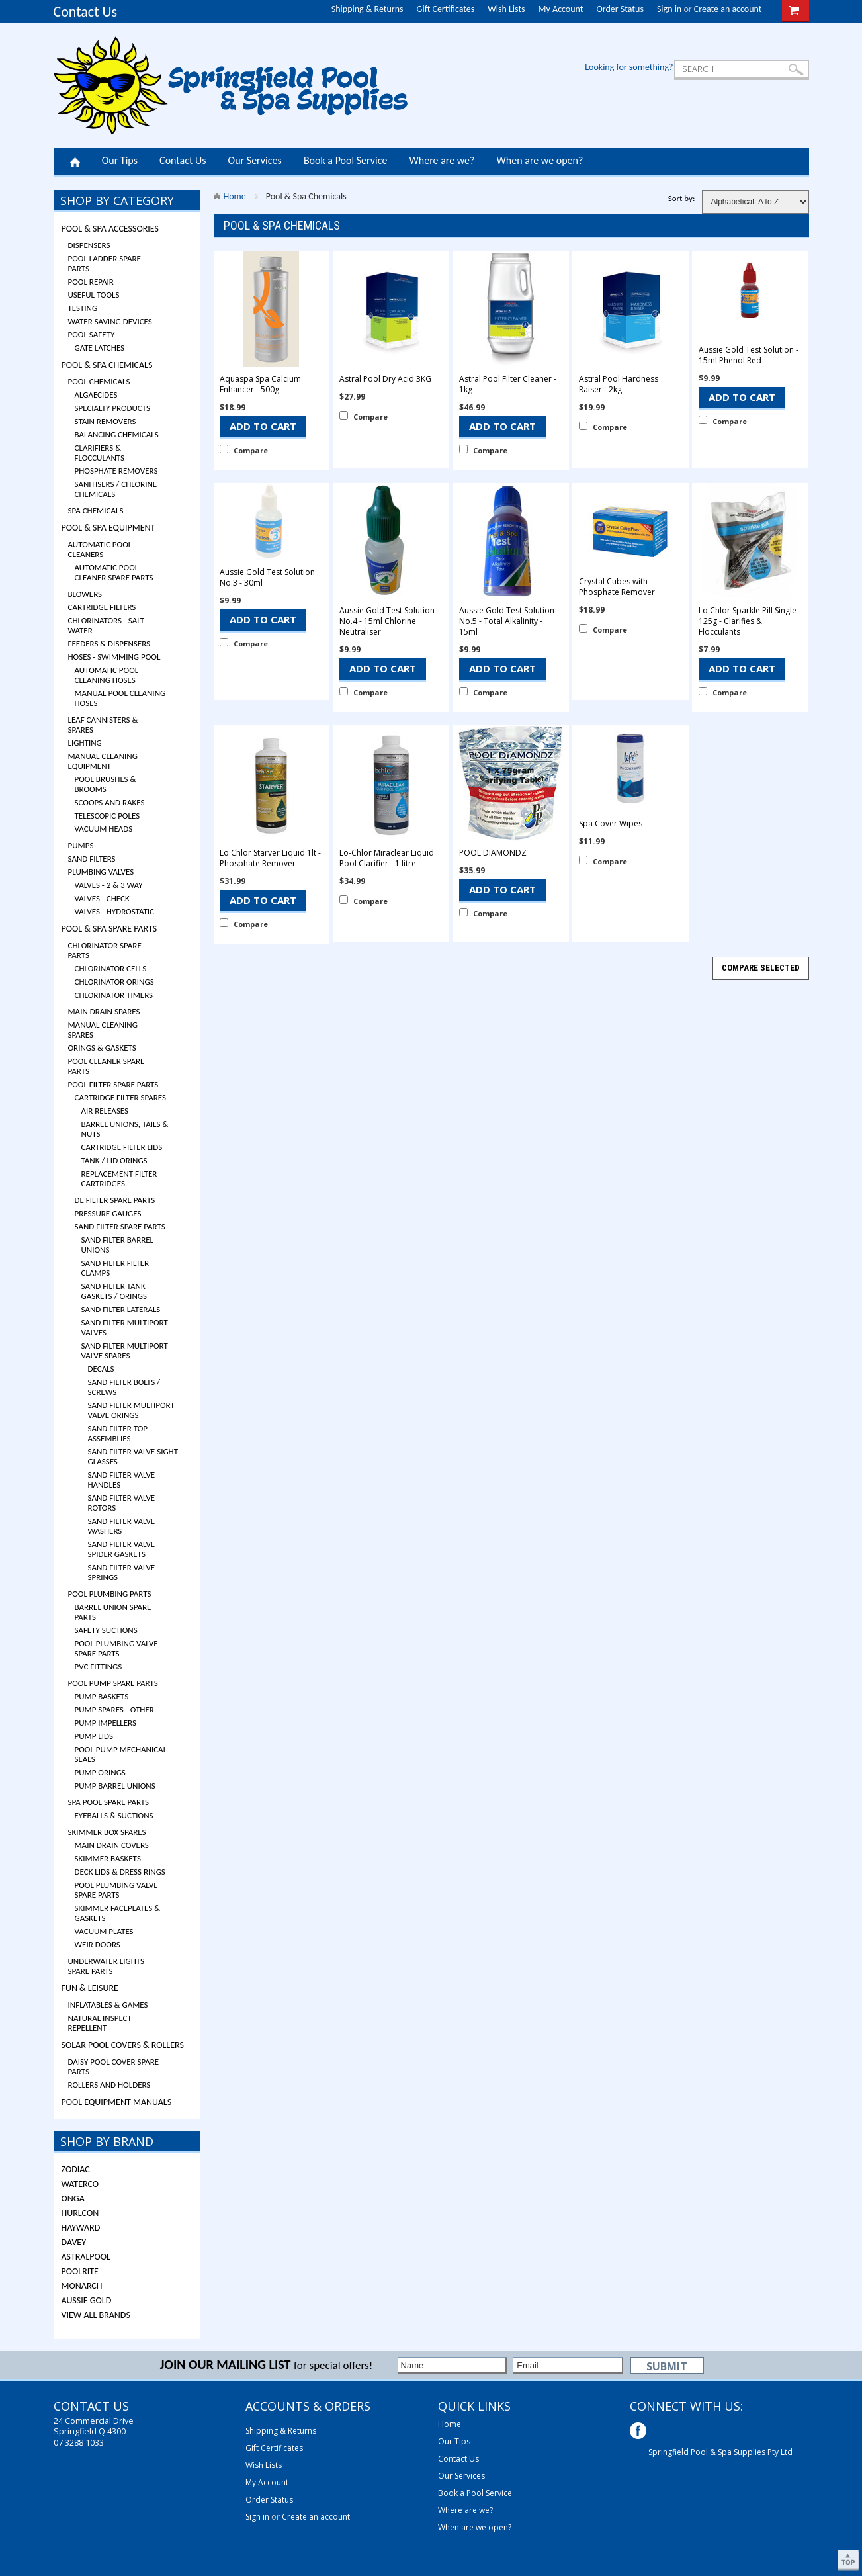 The image size is (862, 2576). What do you see at coordinates (493, 853) in the screenshot?
I see `POOL DIAMONDZ` at bounding box center [493, 853].